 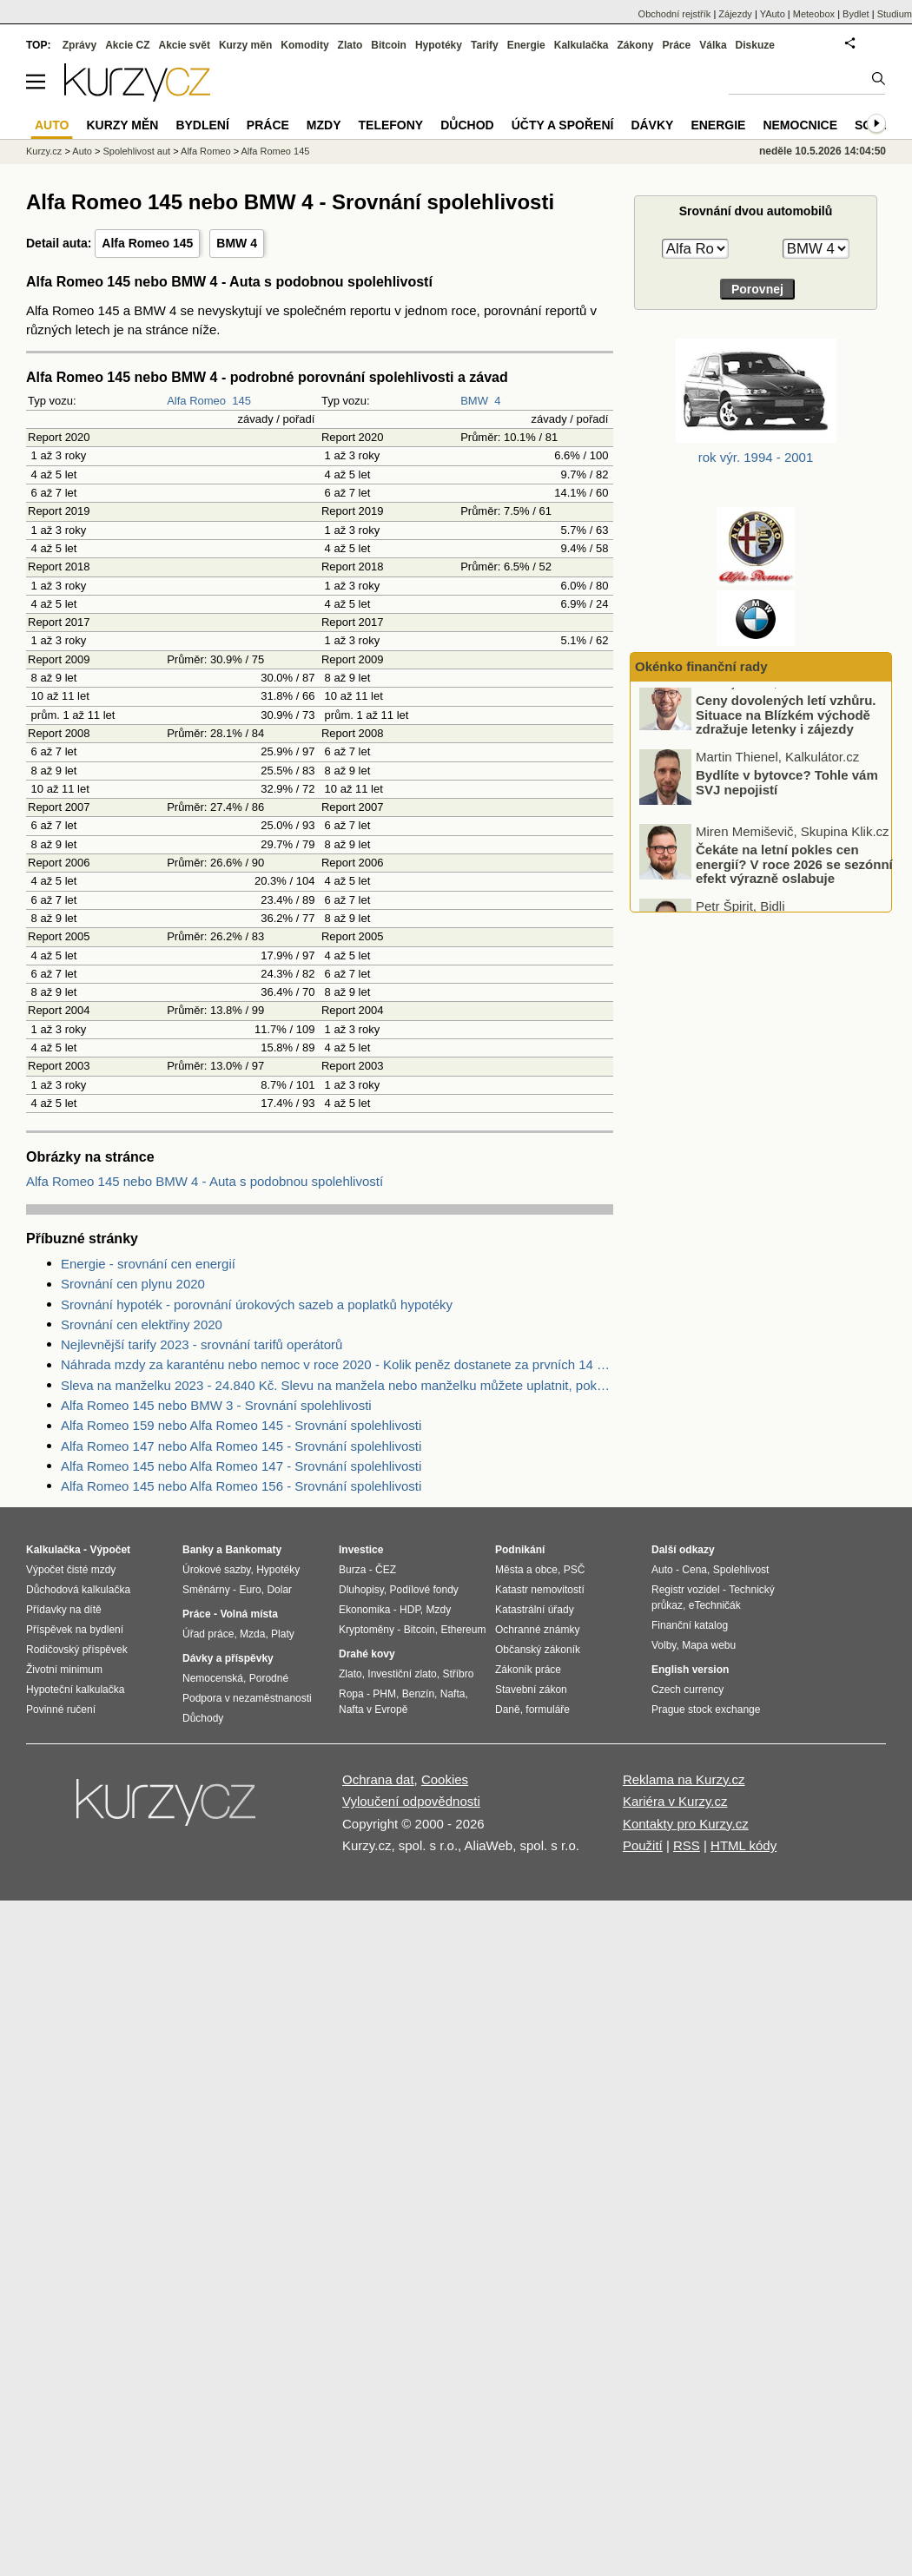 I want to click on Ochrana dat, so click(x=378, y=1779).